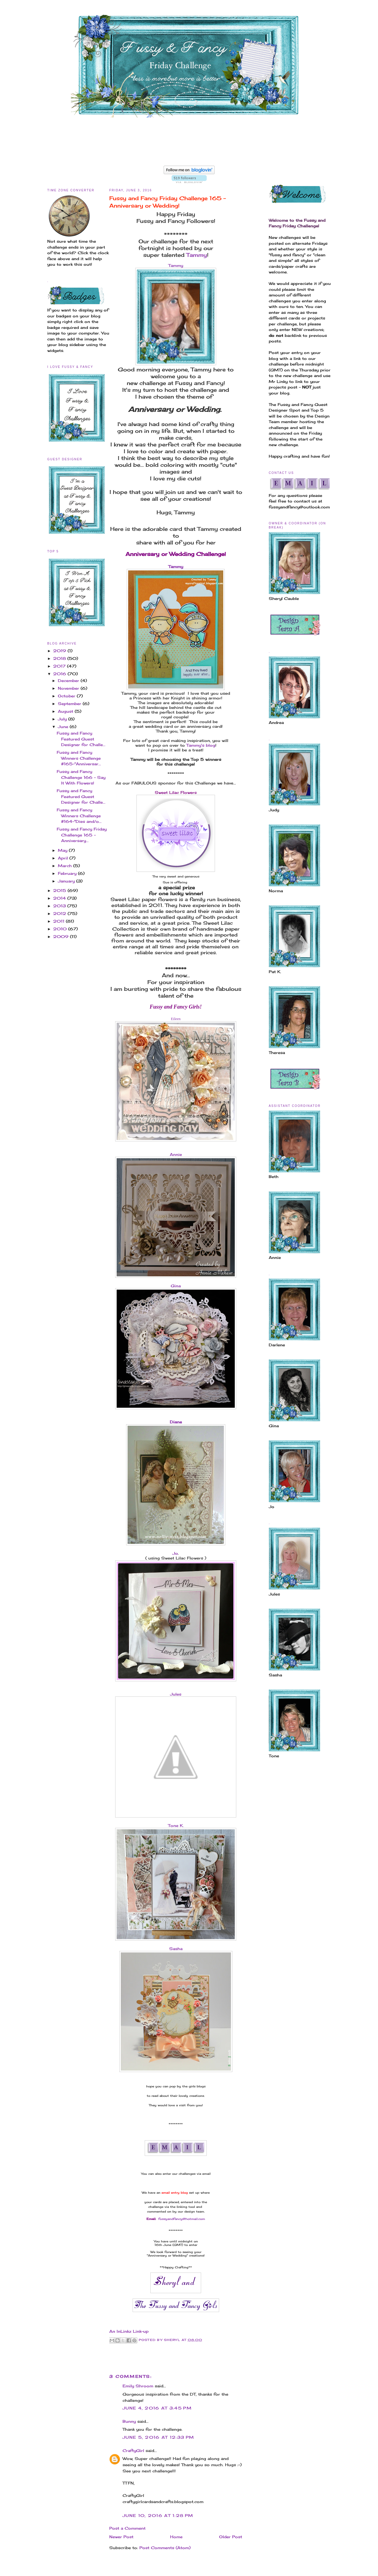 The height and width of the screenshot is (2576, 378). I want to click on October, so click(67, 696).